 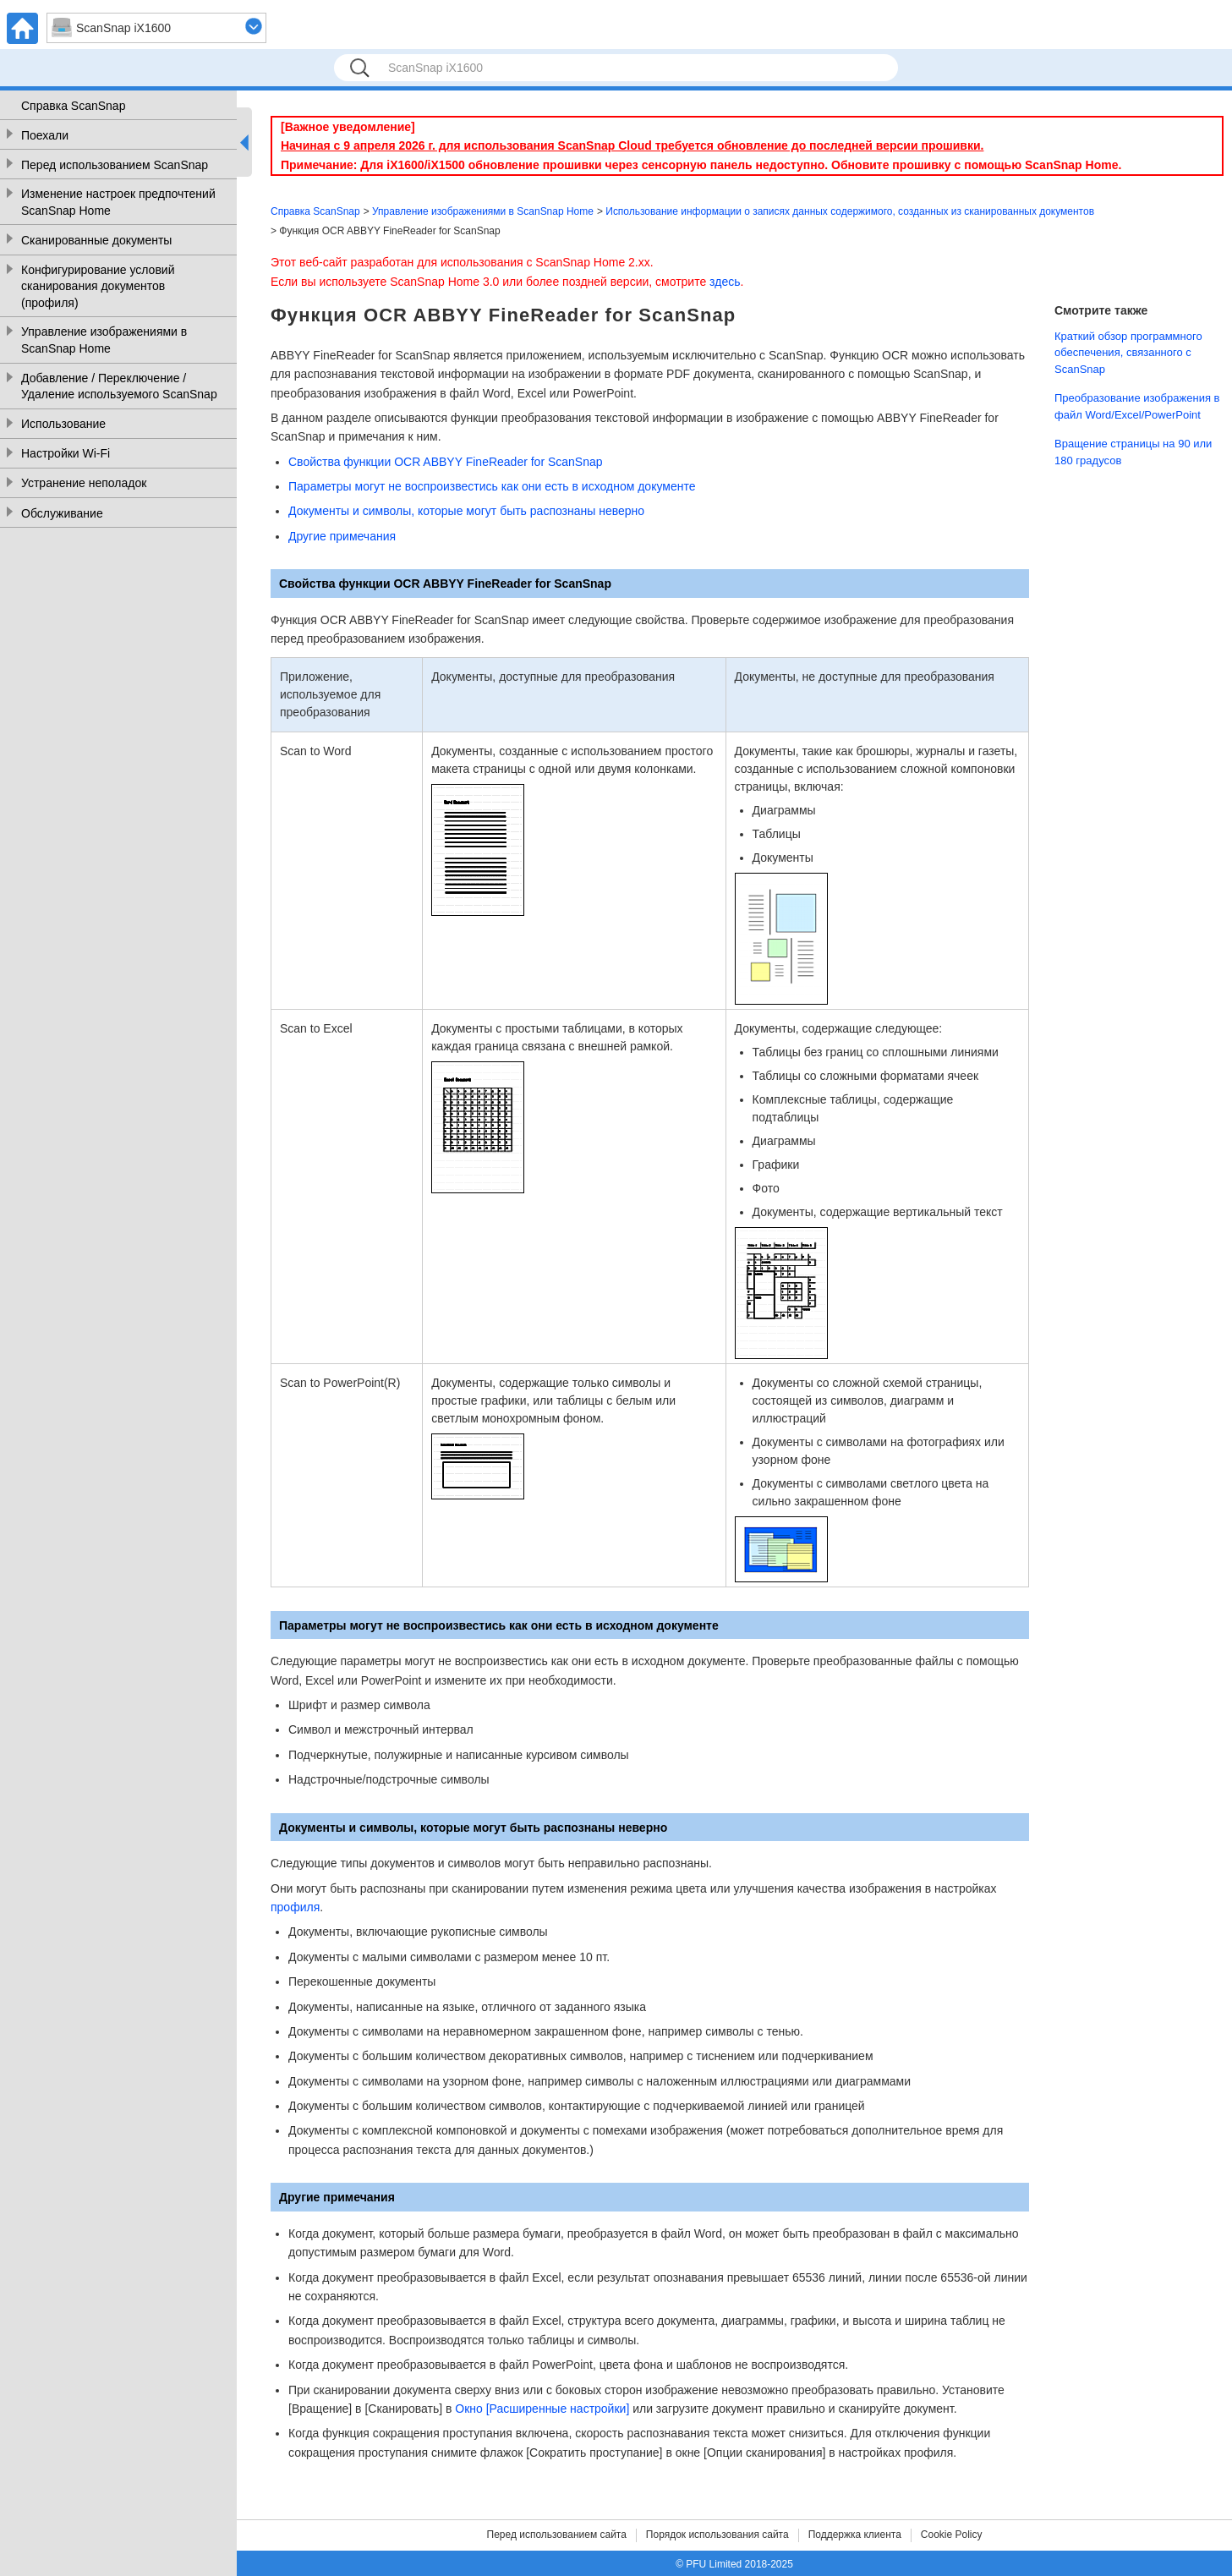 What do you see at coordinates (724, 281) in the screenshot?
I see `здесь` at bounding box center [724, 281].